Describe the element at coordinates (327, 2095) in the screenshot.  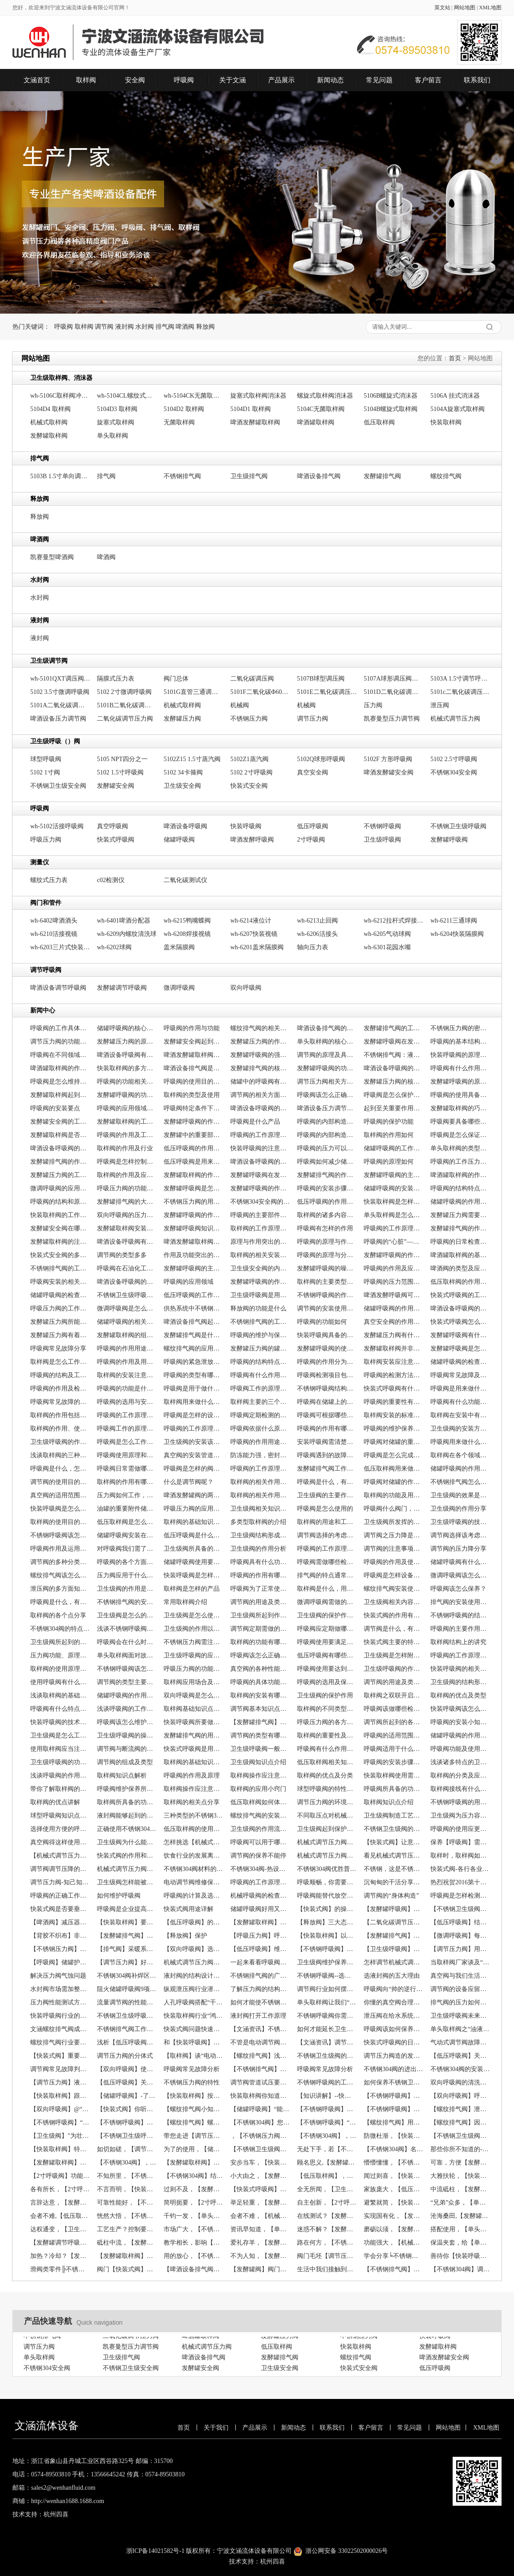
I see `【知识讲解】--快装取样阀` at that location.